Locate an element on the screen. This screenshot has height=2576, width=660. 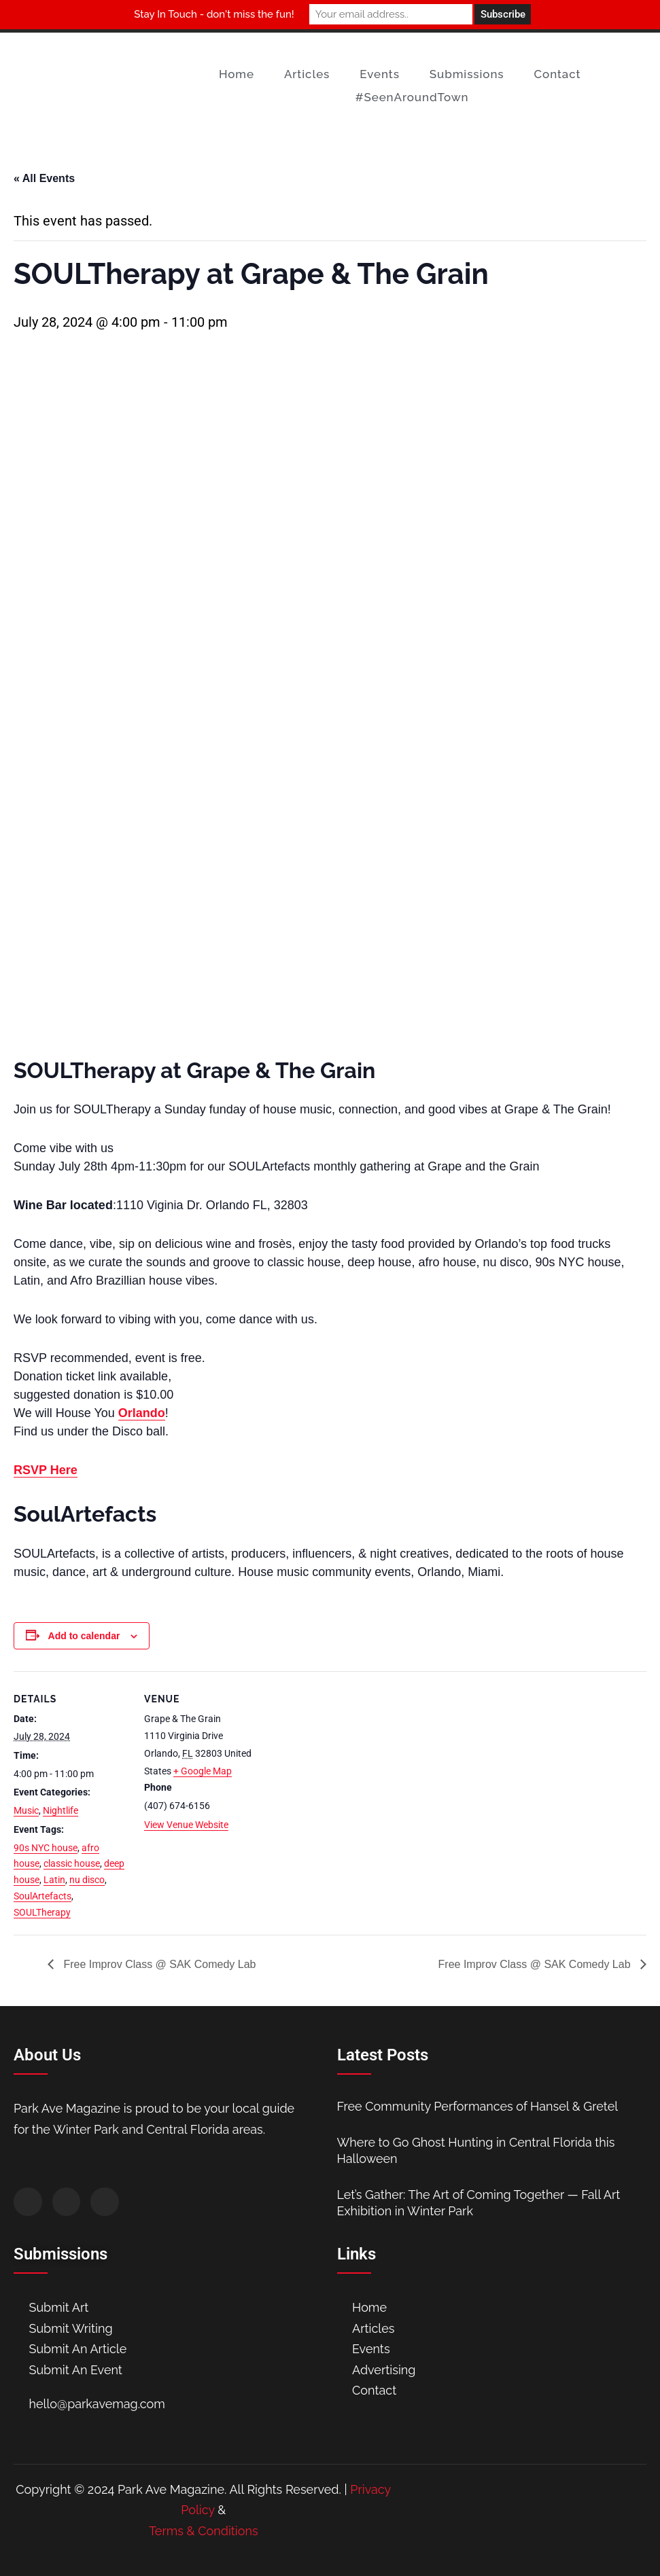
Orlando is located at coordinates (141, 1413).